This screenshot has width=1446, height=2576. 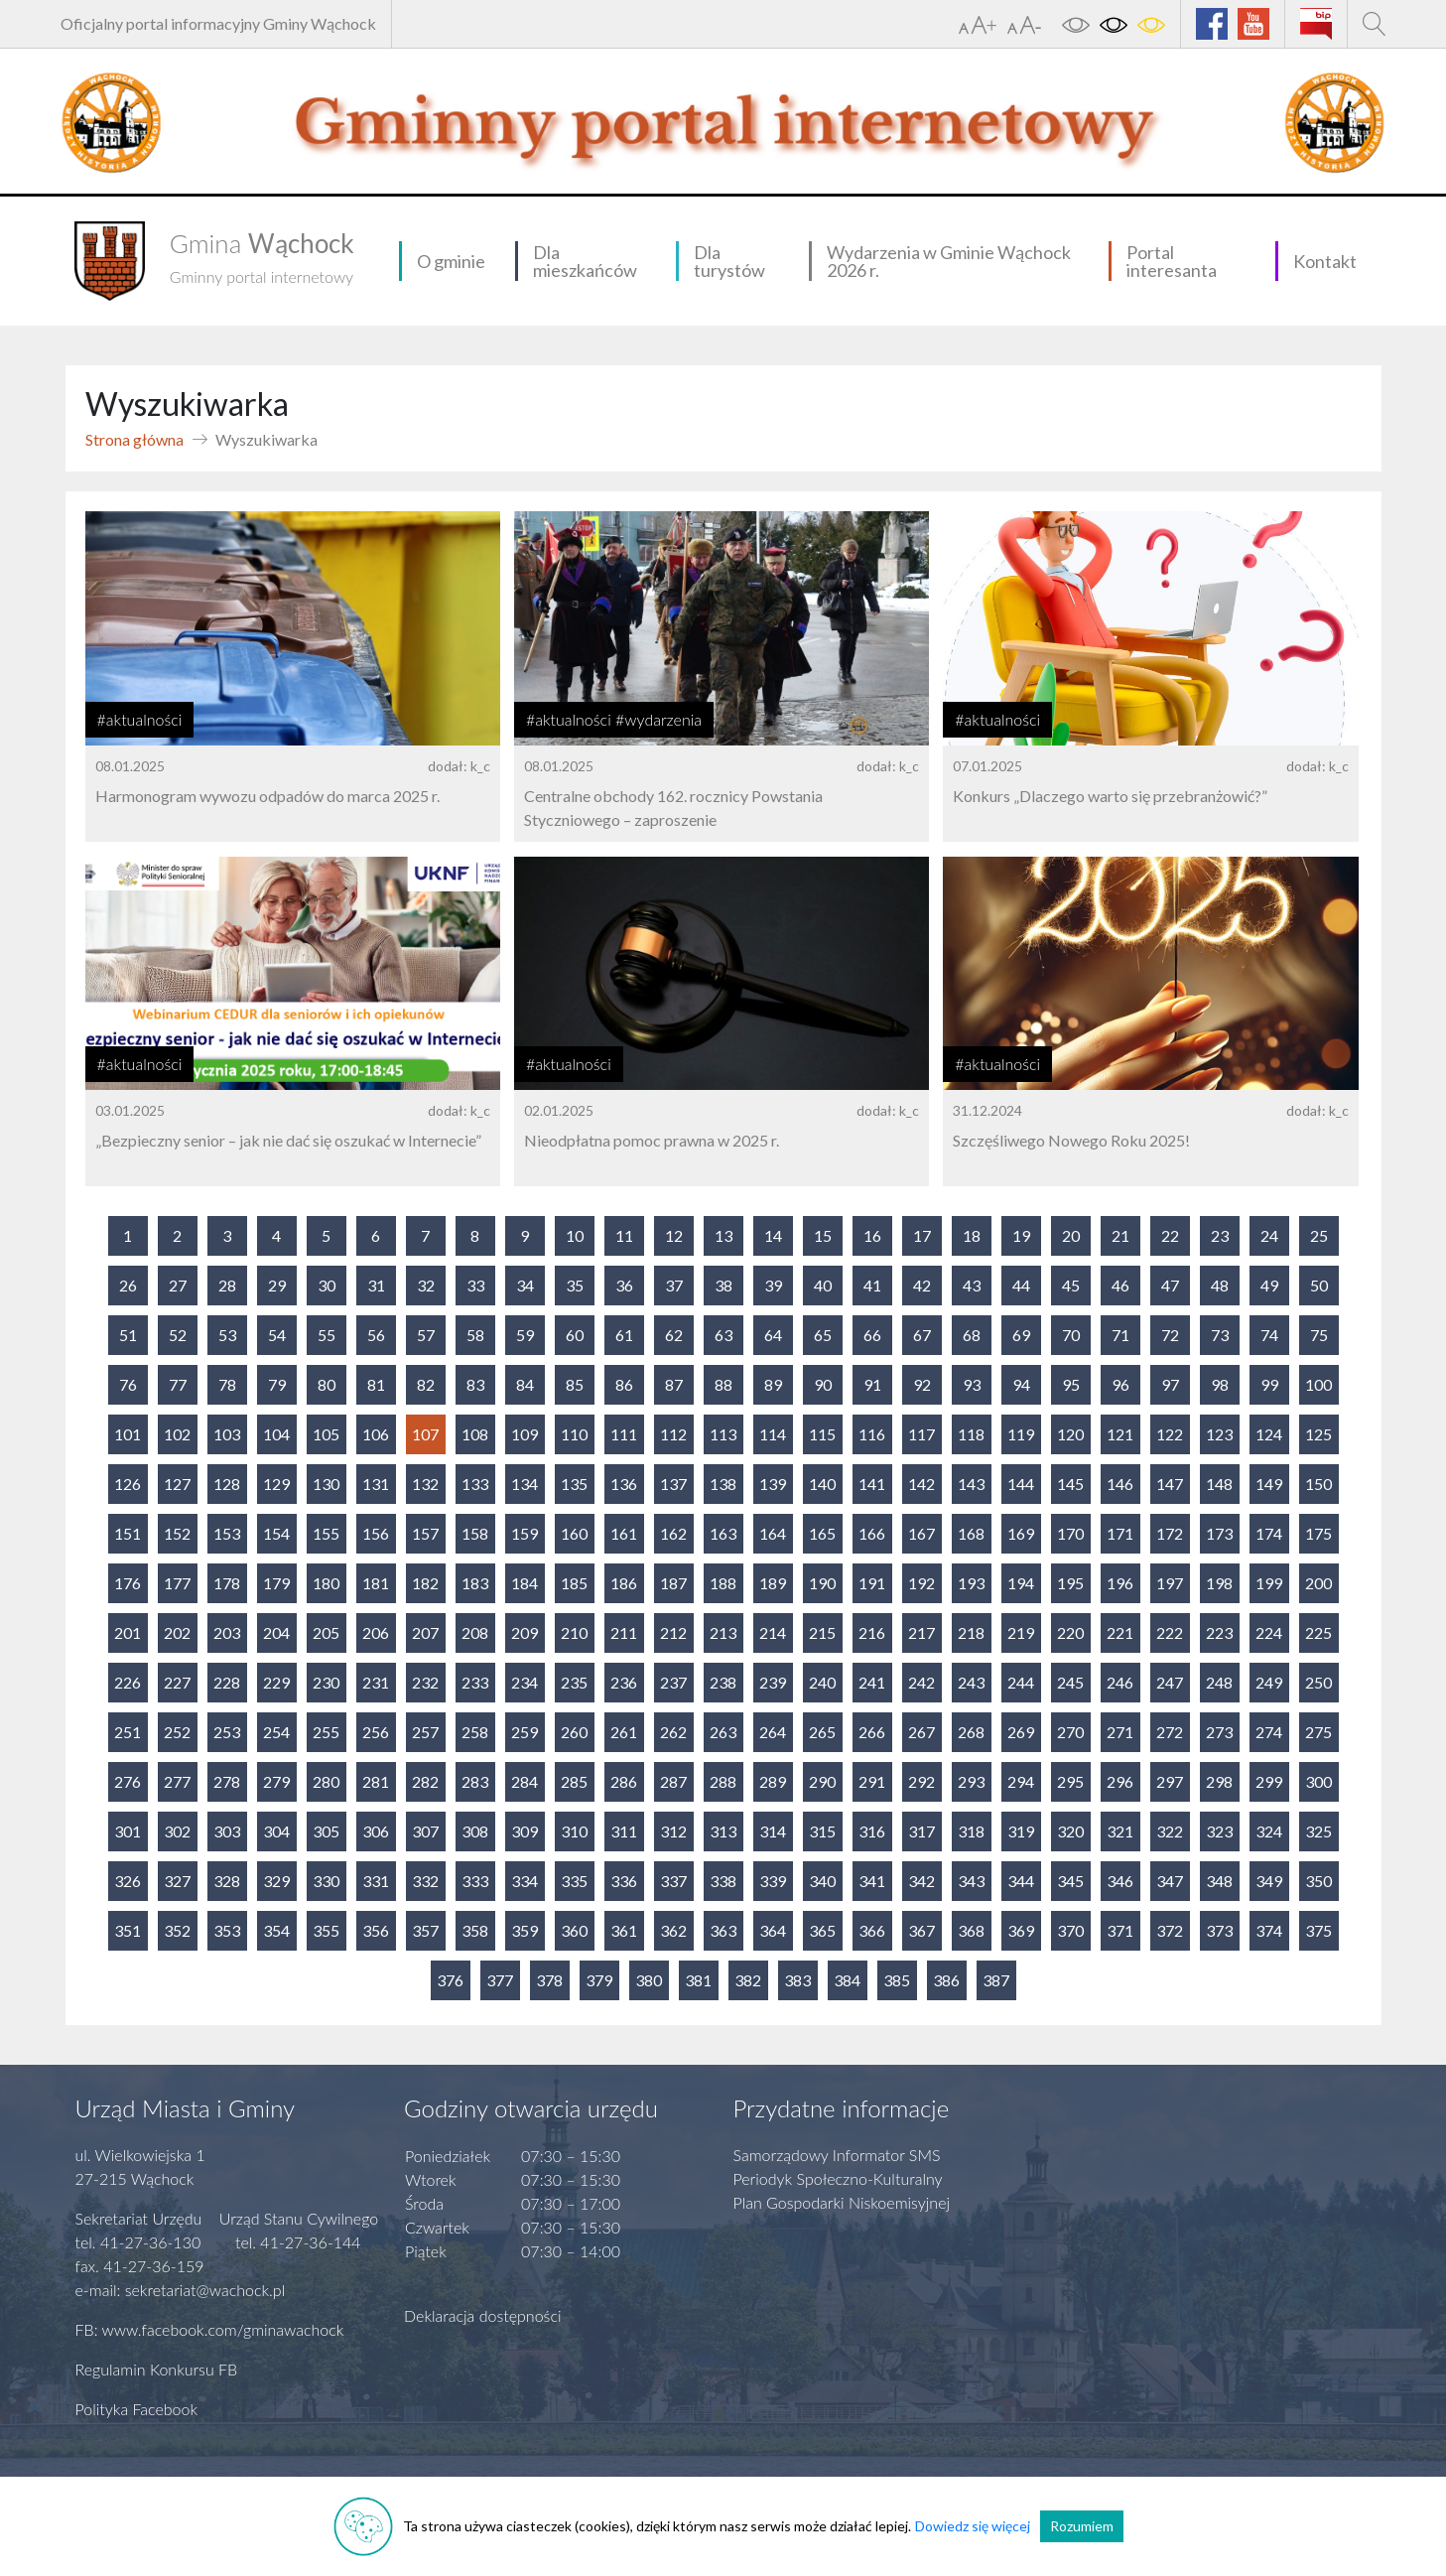 What do you see at coordinates (1319, 1334) in the screenshot?
I see `75` at bounding box center [1319, 1334].